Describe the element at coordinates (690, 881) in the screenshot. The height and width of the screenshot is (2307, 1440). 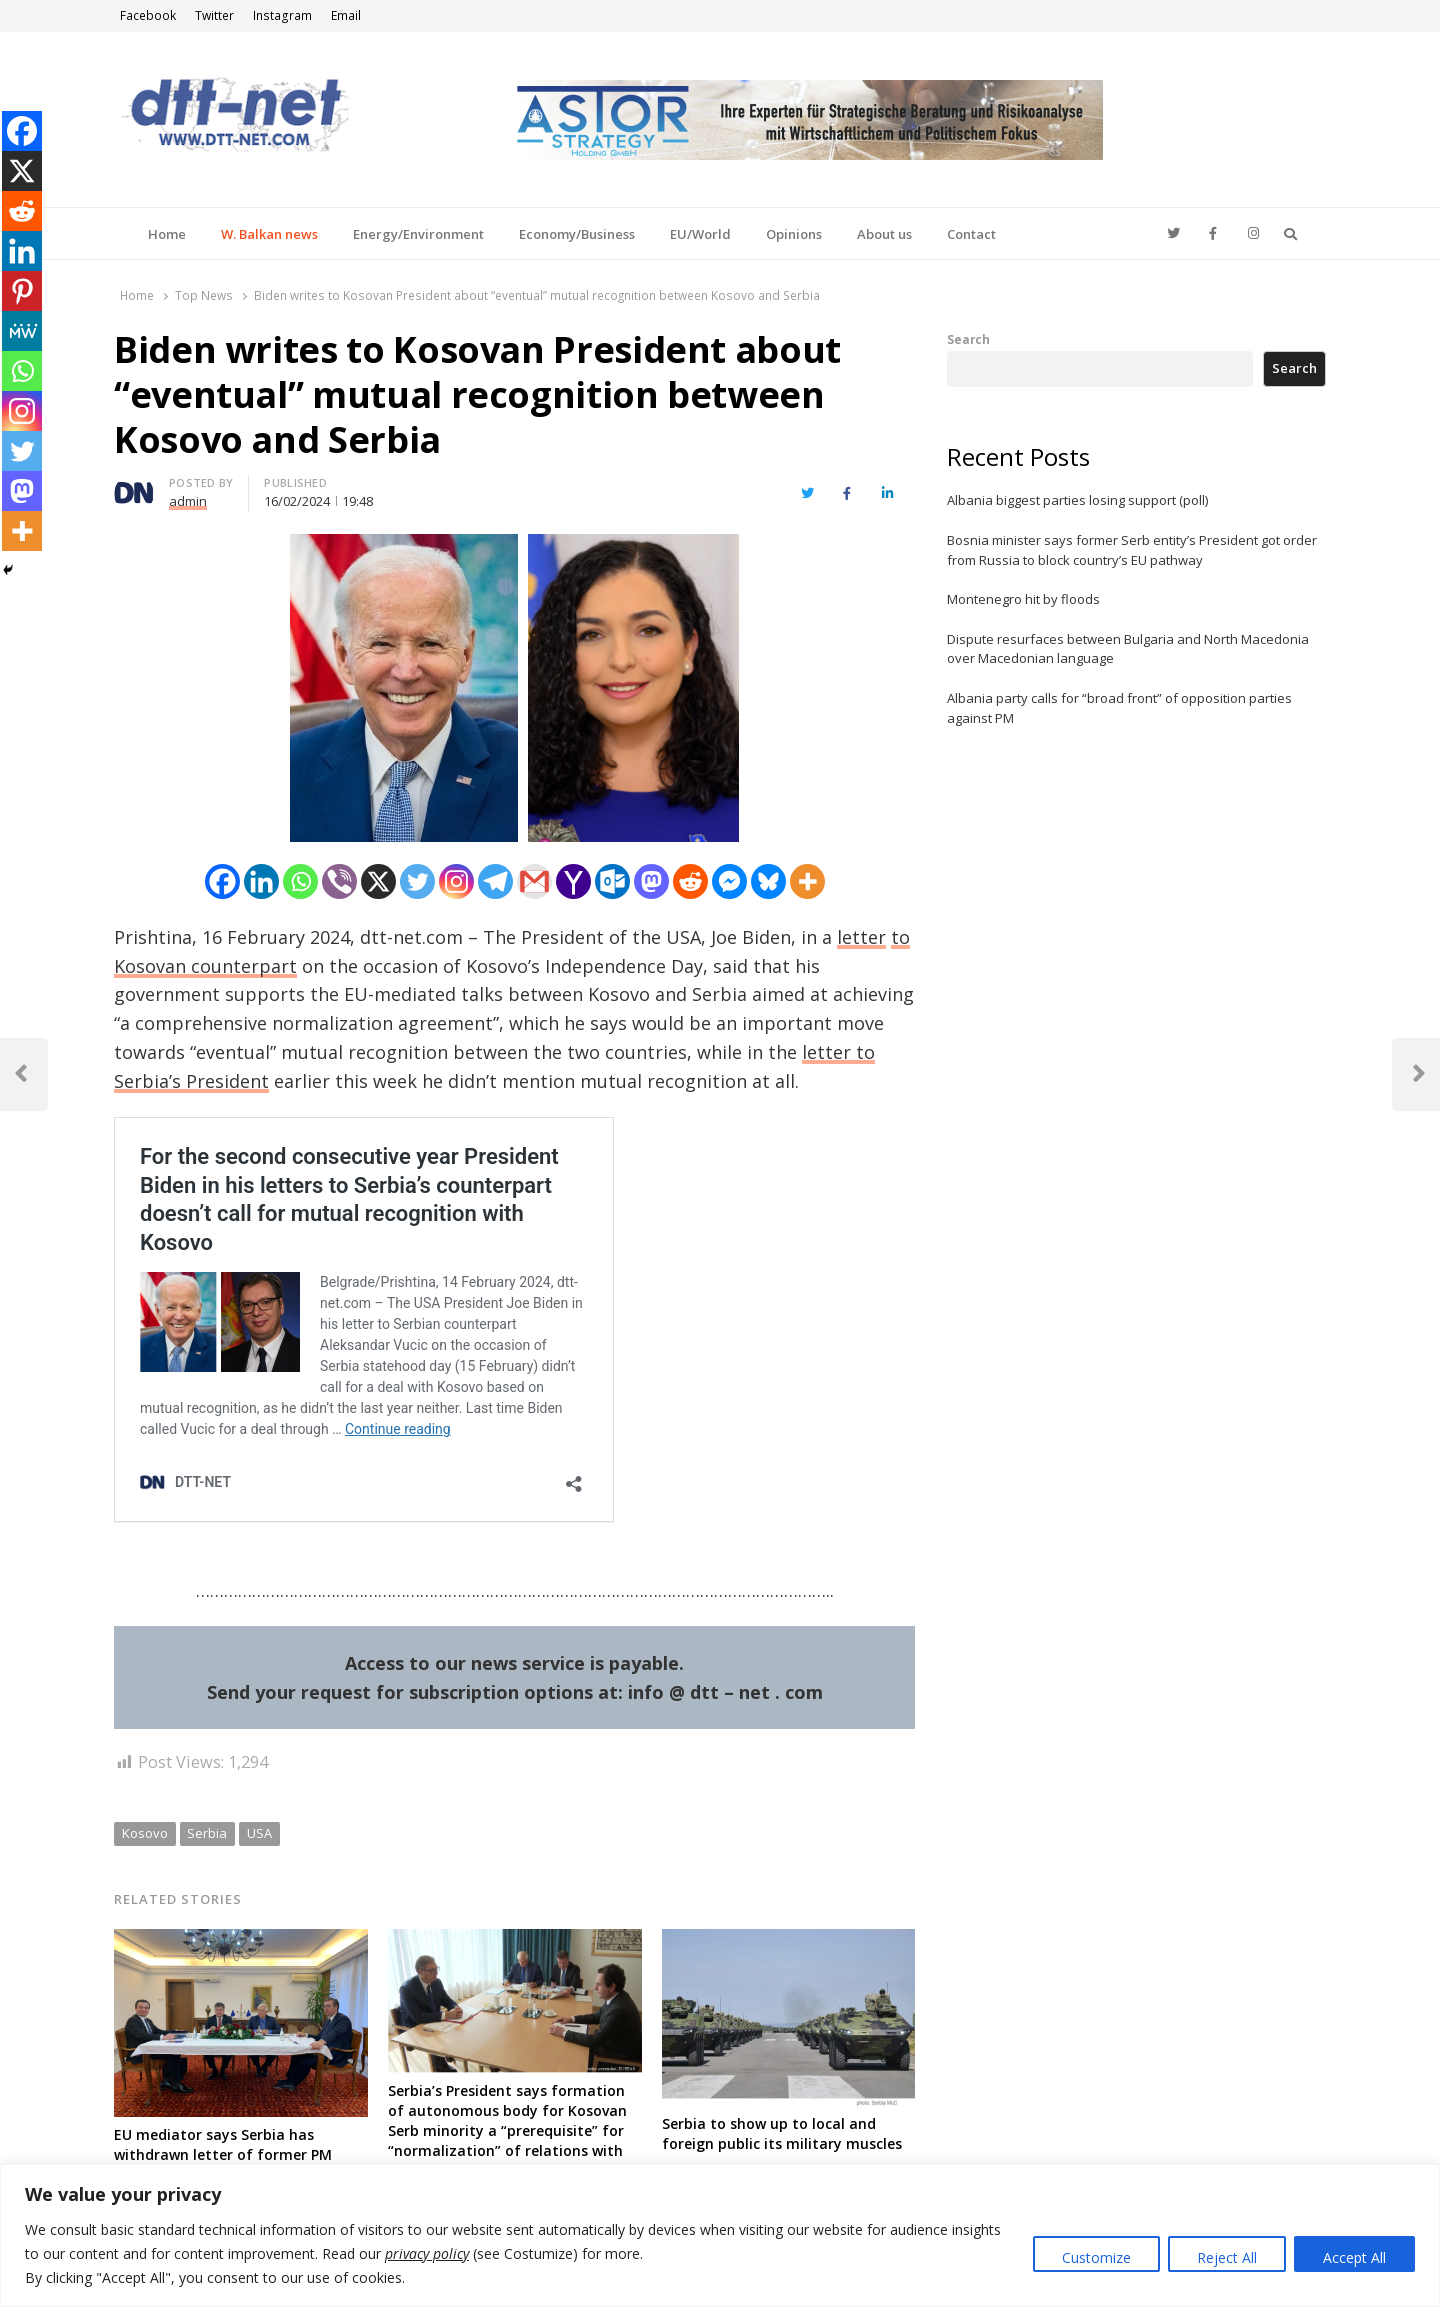
I see `[Reddit]` at that location.